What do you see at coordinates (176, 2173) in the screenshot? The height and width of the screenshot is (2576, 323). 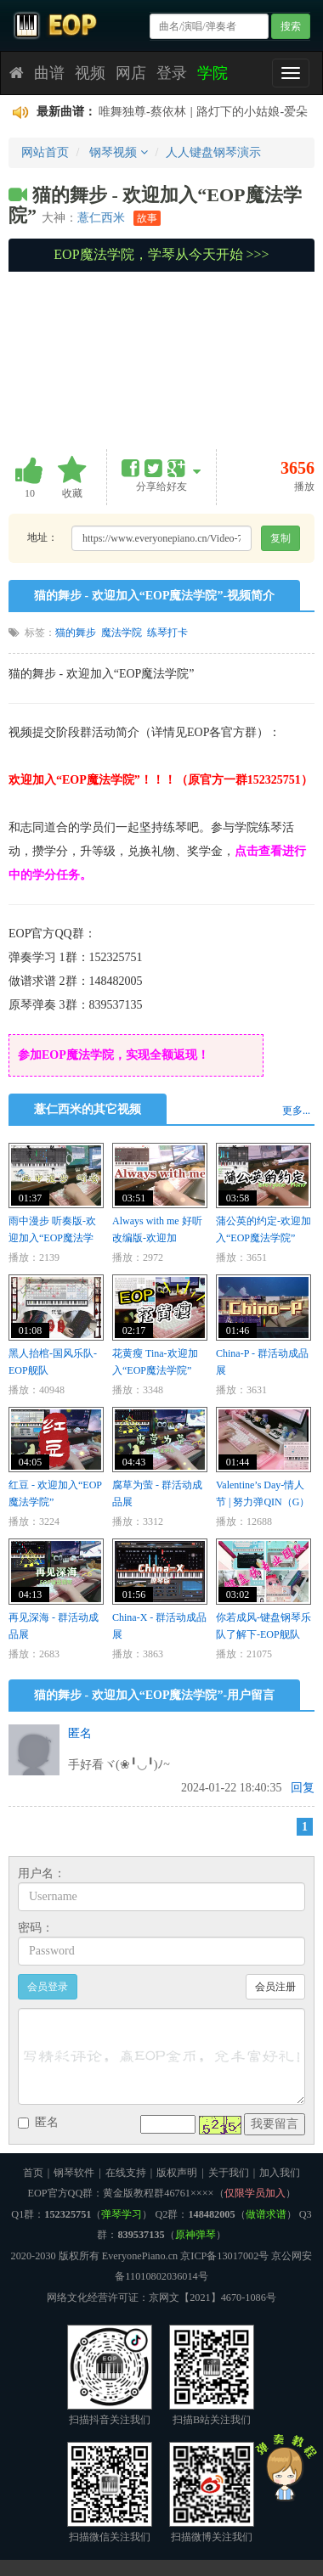 I see `版权声明` at bounding box center [176, 2173].